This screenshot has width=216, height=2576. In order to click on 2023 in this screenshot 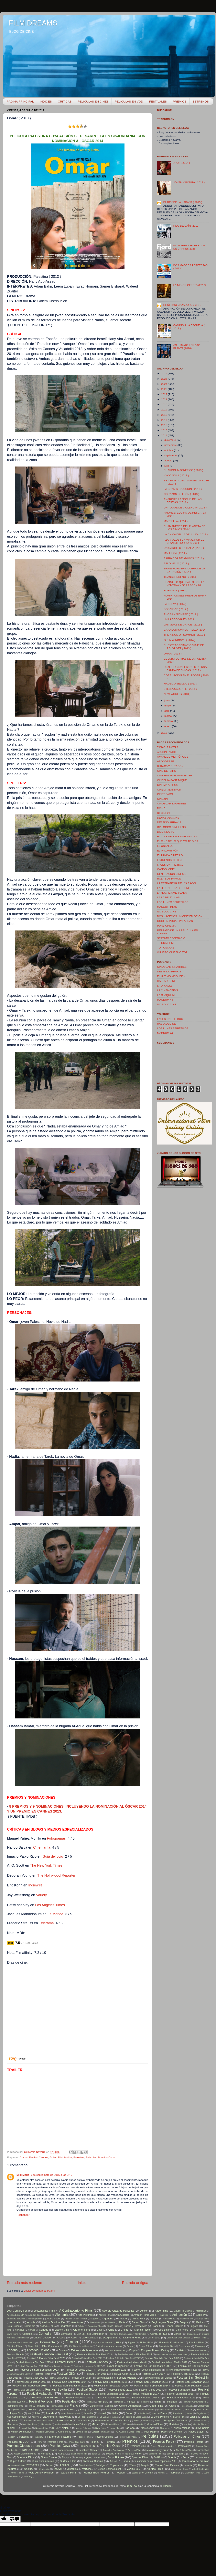, I will do `click(164, 389)`.